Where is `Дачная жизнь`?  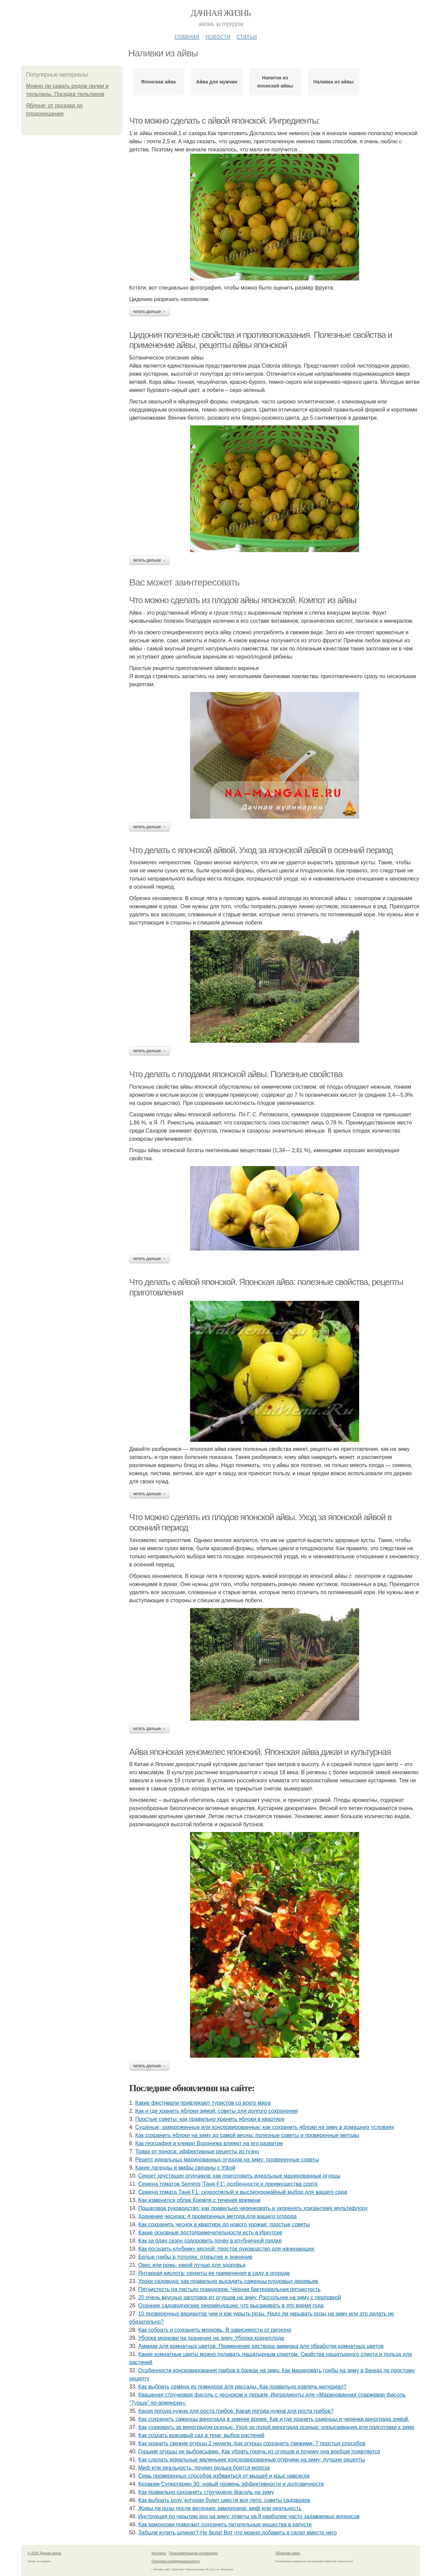 Дачная жизнь is located at coordinates (220, 13).